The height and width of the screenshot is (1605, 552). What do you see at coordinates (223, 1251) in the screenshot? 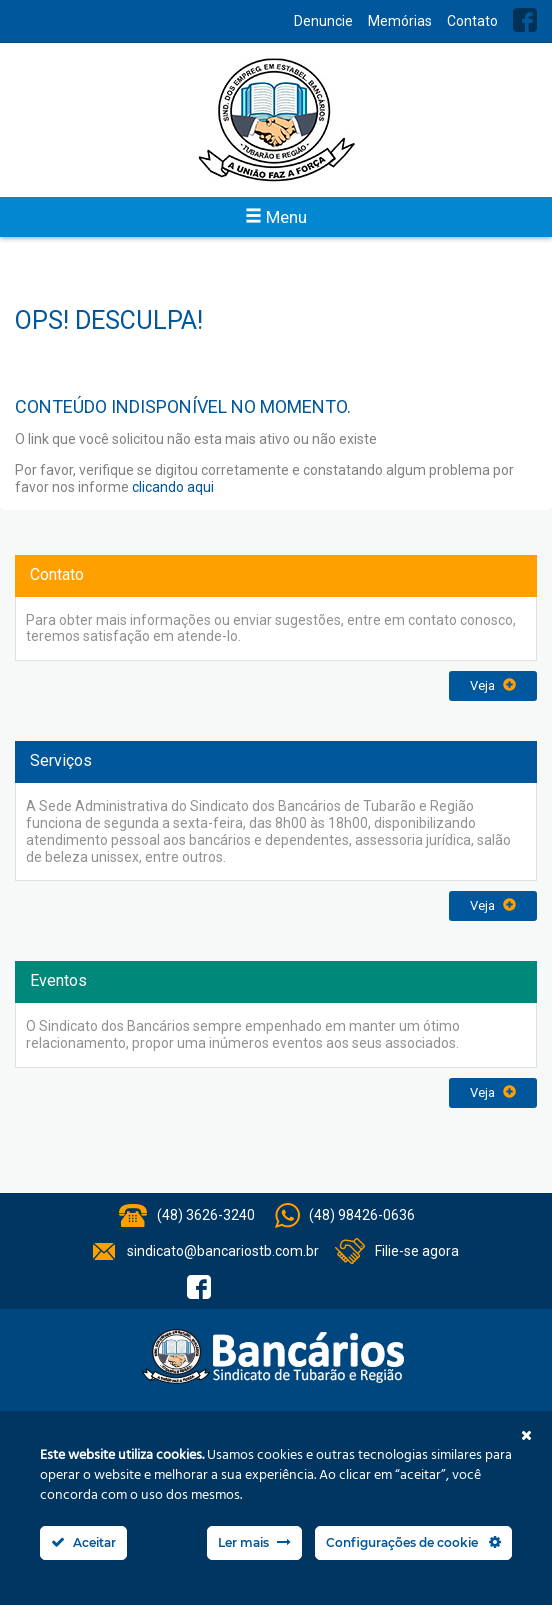
I see `sindicato@bancariostb.com.br` at bounding box center [223, 1251].